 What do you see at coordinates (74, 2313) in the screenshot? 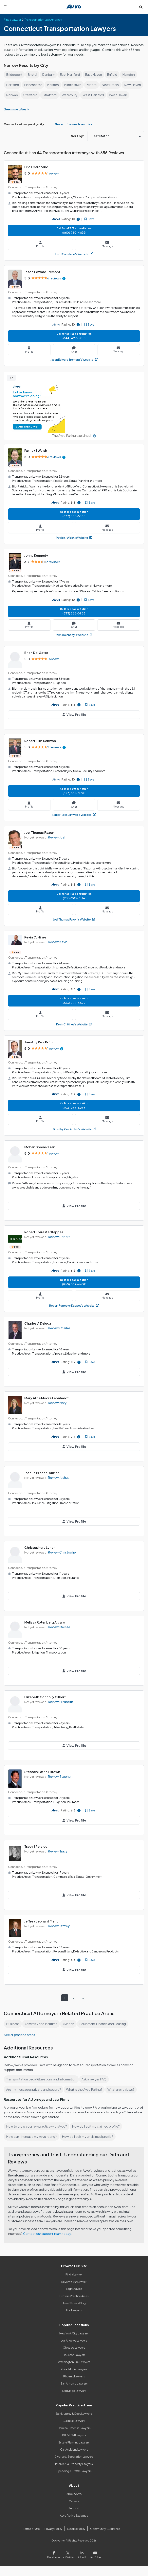
I see `Avvo Stories Blog` at bounding box center [74, 2313].